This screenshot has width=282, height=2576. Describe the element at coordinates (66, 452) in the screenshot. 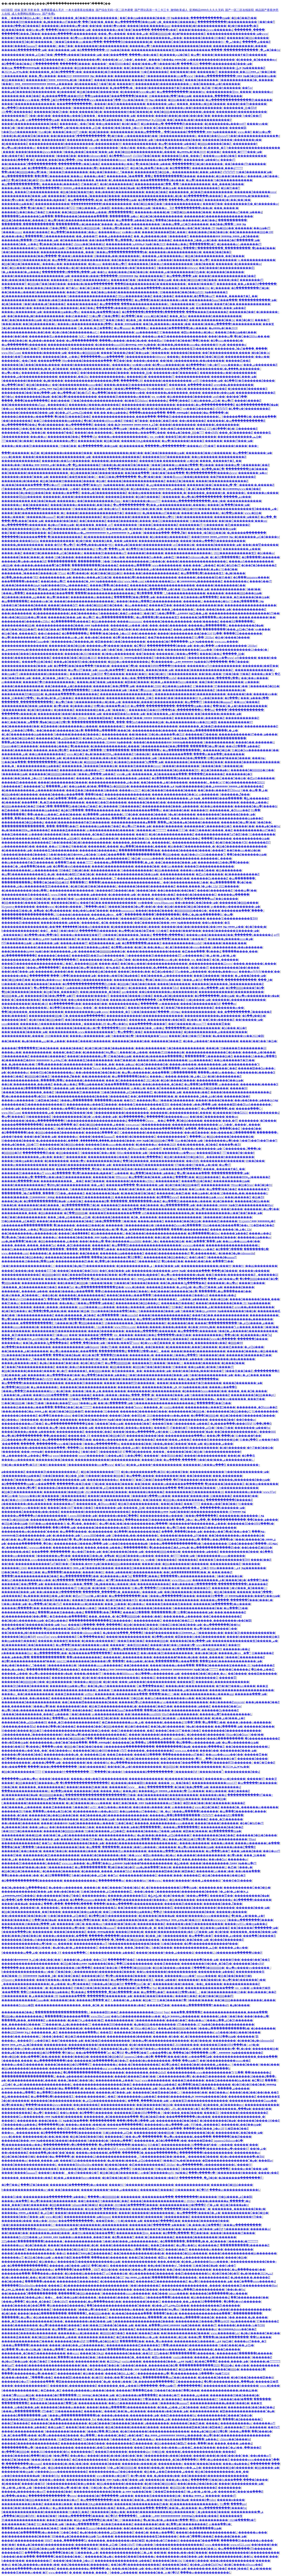

I see `�þ������ԭ������Ѳ���` at that location.